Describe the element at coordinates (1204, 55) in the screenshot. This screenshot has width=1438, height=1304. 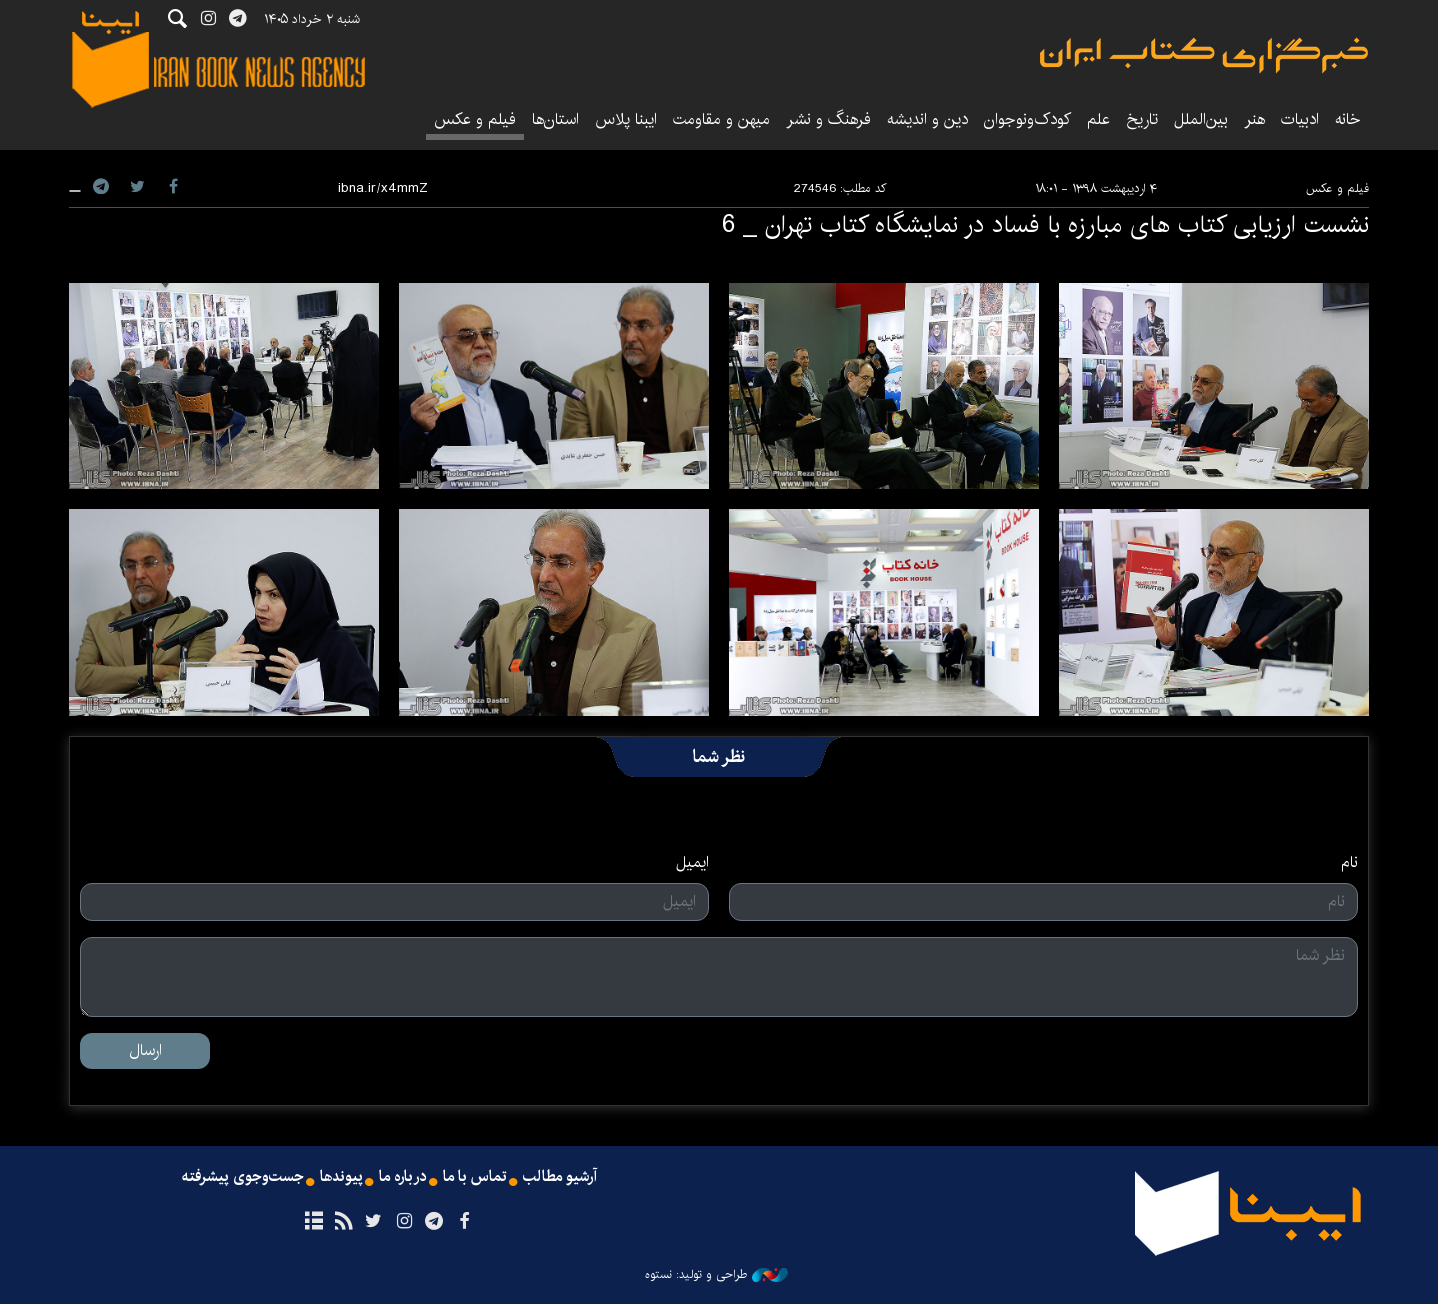
I see `ایبنا` at that location.